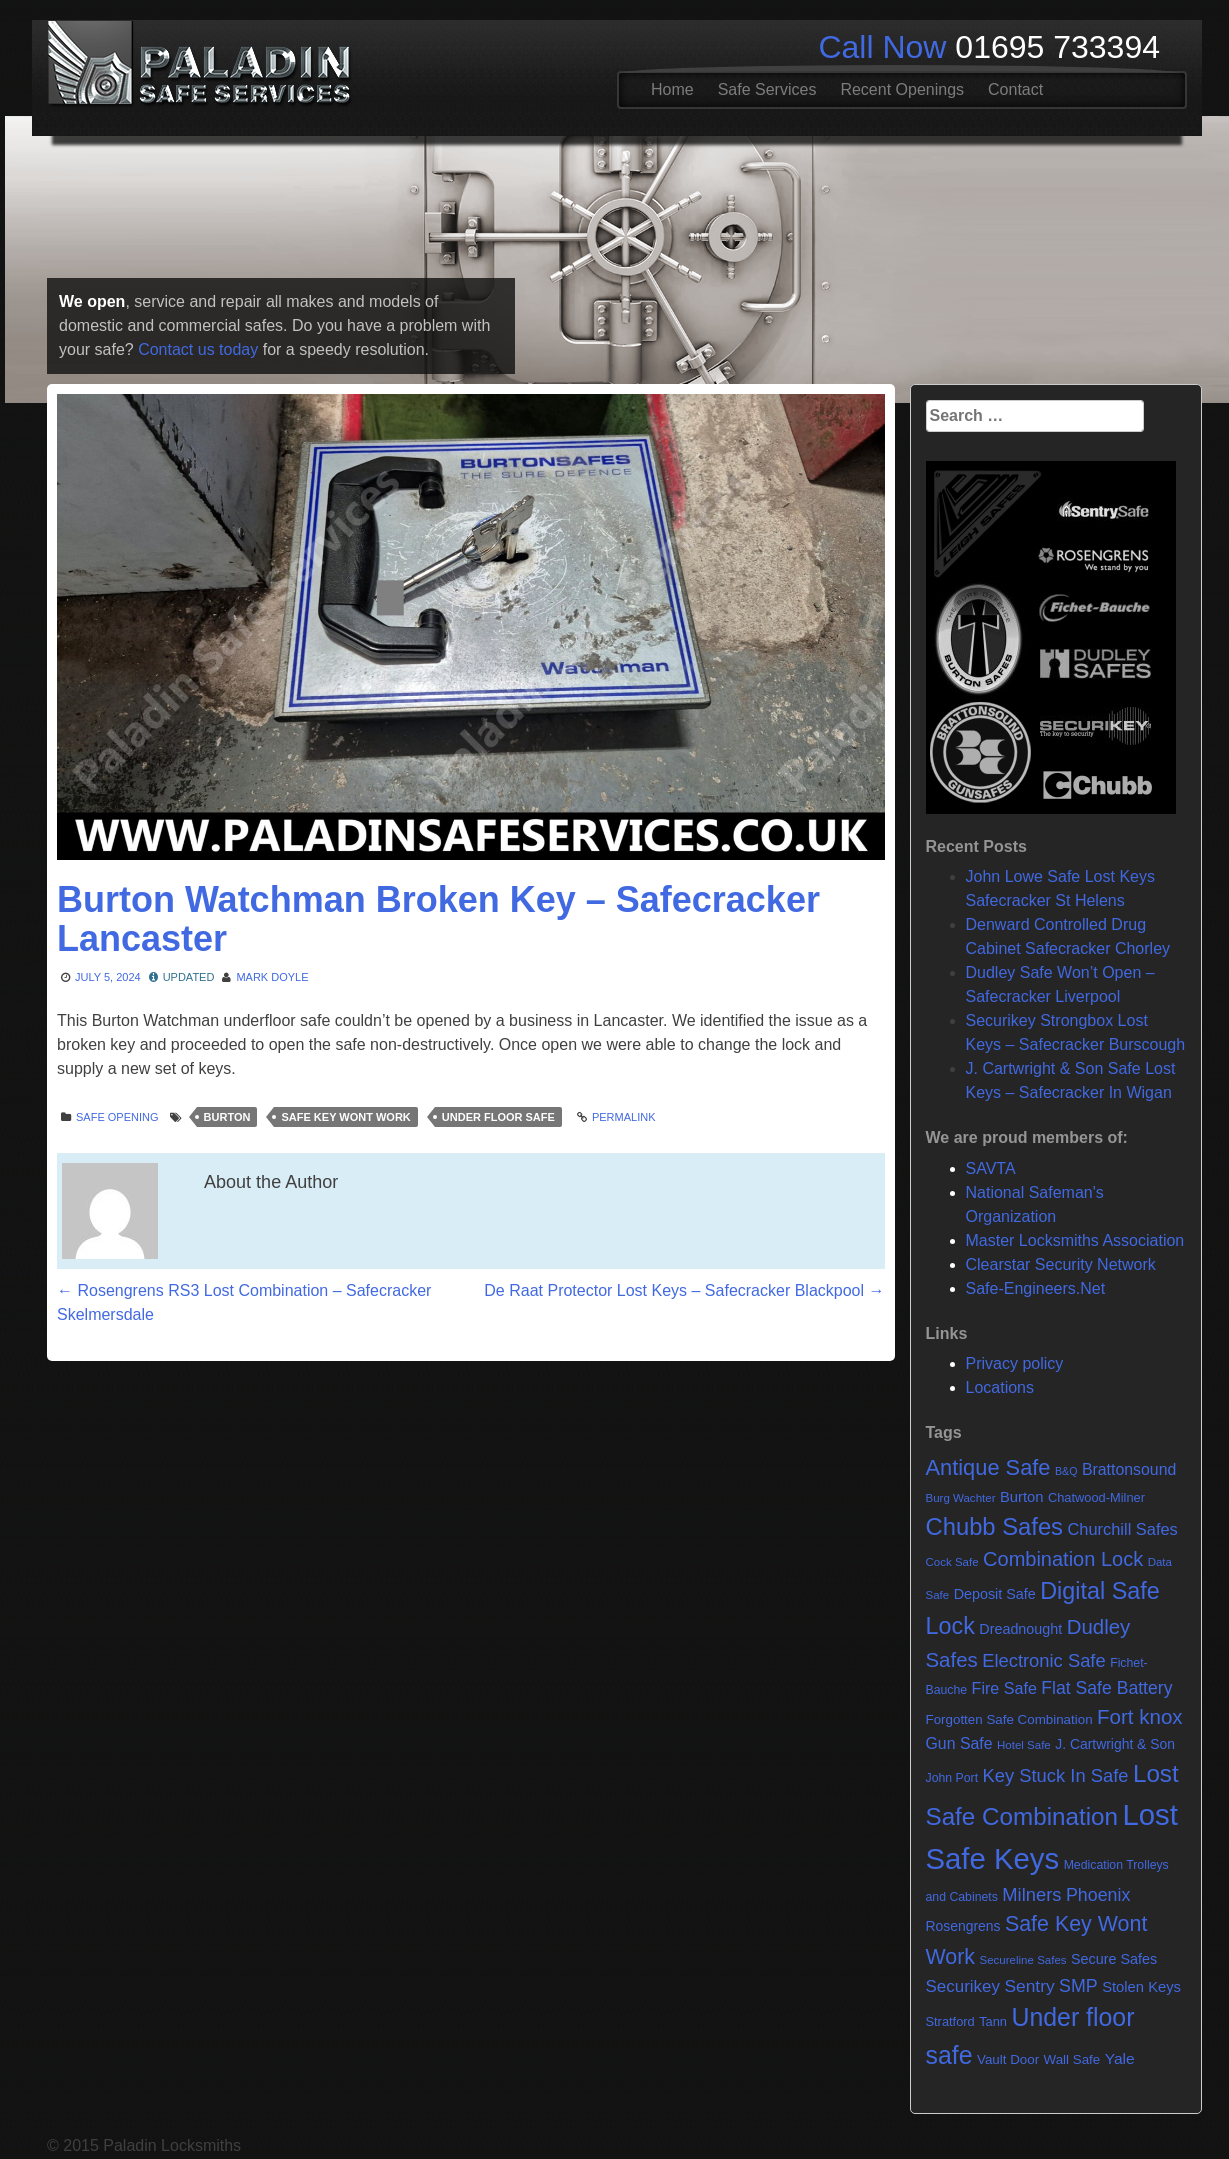 Image resolution: width=1229 pixels, height=2159 pixels. What do you see at coordinates (1023, 1960) in the screenshot?
I see `Secureline Safes [Secureline Safes (5 items)]` at bounding box center [1023, 1960].